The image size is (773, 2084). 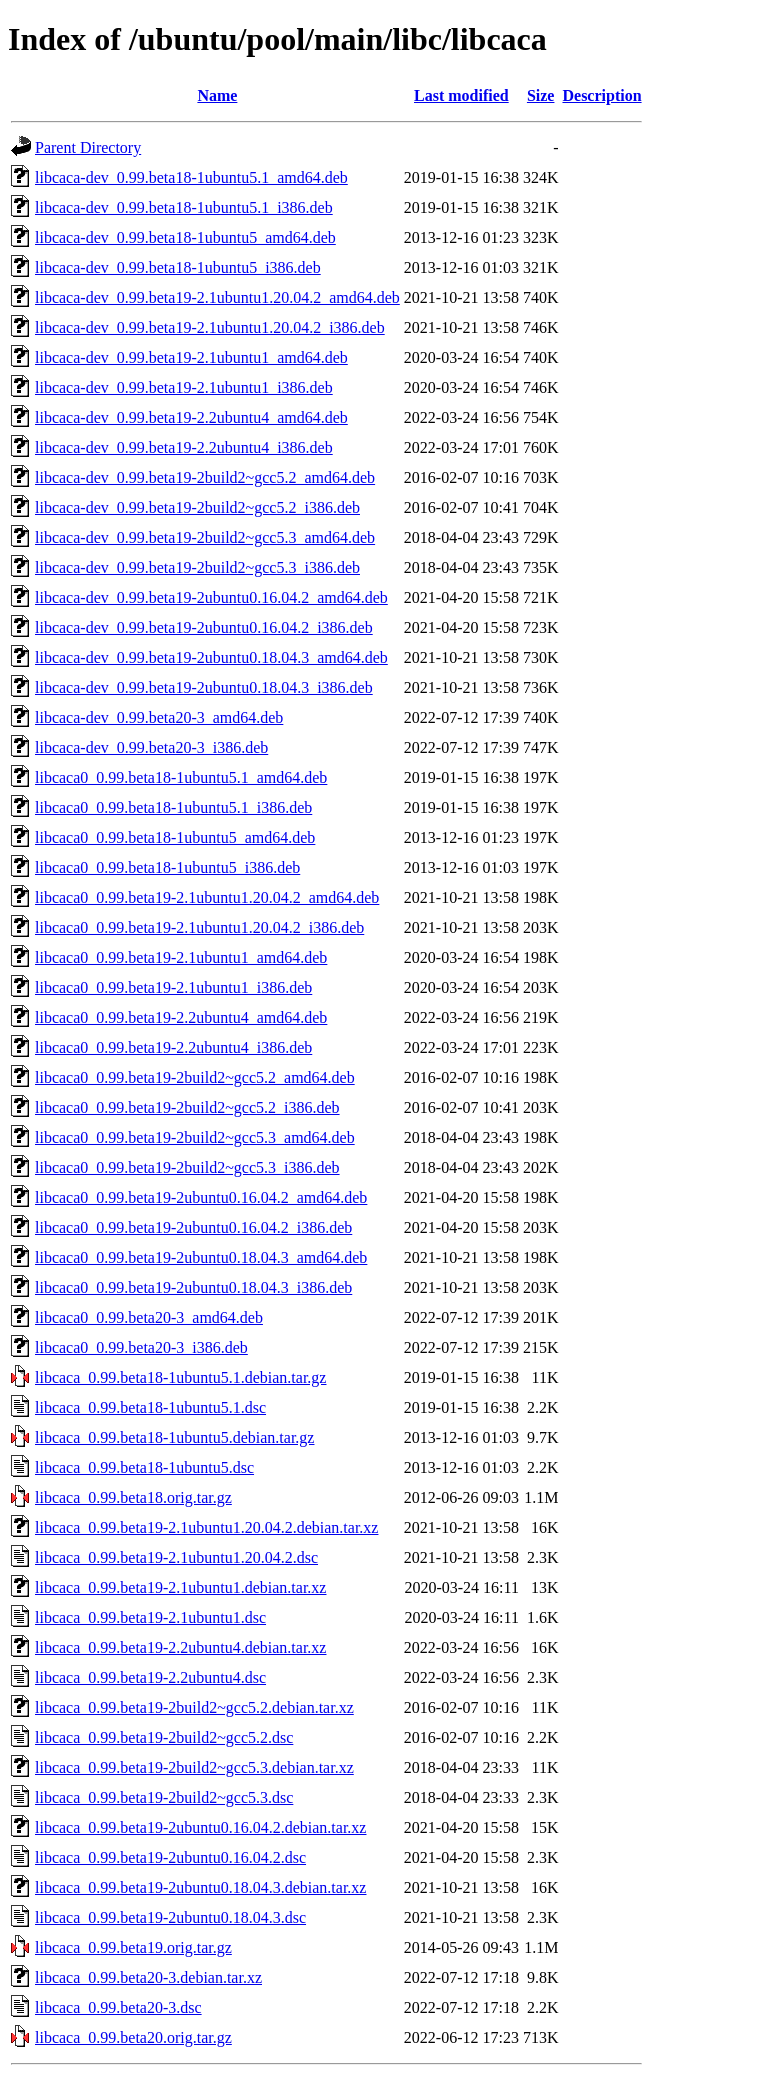 I want to click on libcaca_0.99.beta19-2ubuntu0.16.04.2.debian.tar.xz, so click(x=200, y=1827).